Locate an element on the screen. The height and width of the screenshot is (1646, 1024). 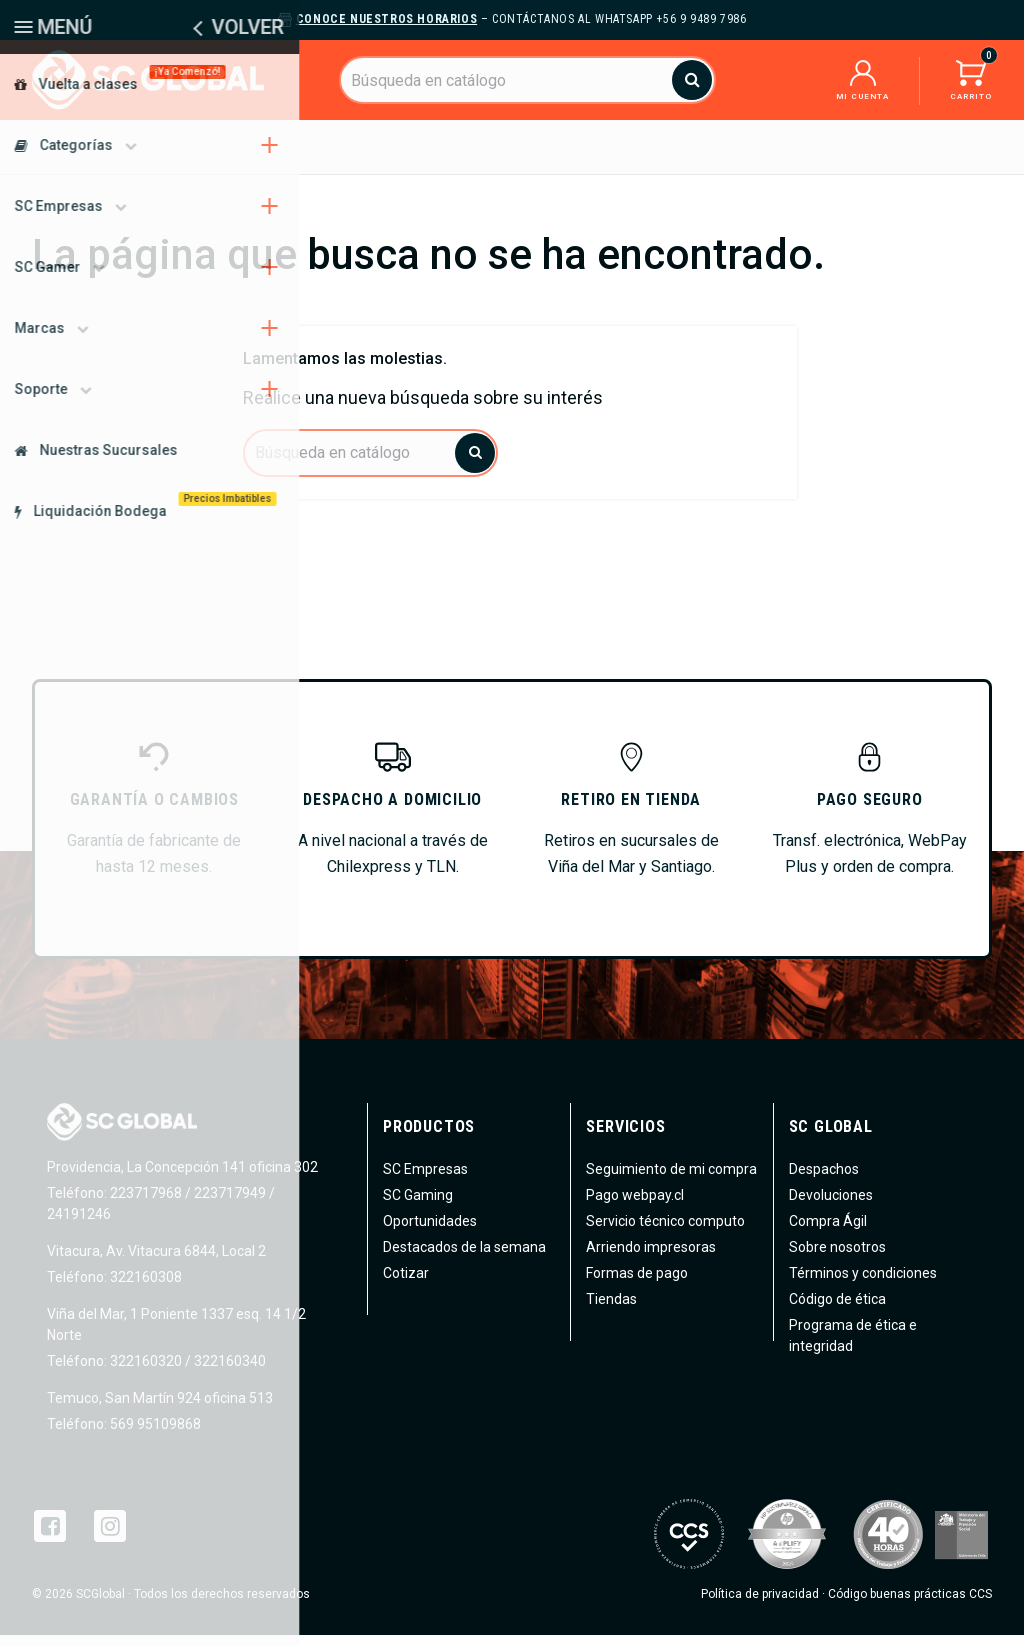
Compra Ágil is located at coordinates (828, 1232).